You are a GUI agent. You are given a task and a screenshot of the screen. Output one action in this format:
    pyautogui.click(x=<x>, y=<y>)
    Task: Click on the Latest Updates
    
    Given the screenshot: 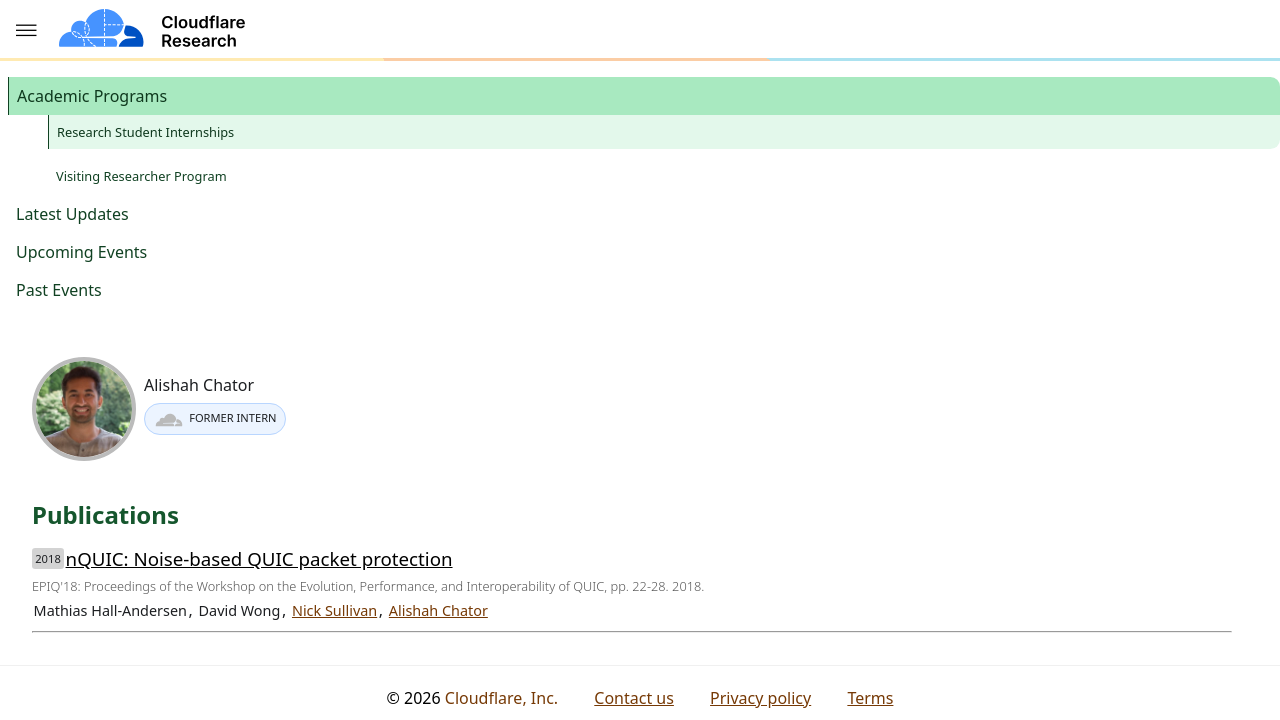 What is the action you would take?
    pyautogui.click(x=72, y=308)
    